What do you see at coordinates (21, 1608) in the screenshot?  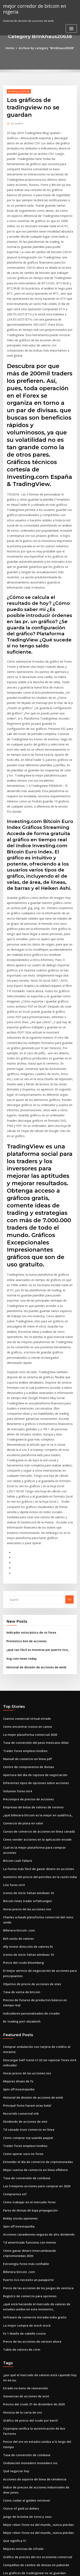 I see `Comercio de plata en valor` at bounding box center [21, 1608].